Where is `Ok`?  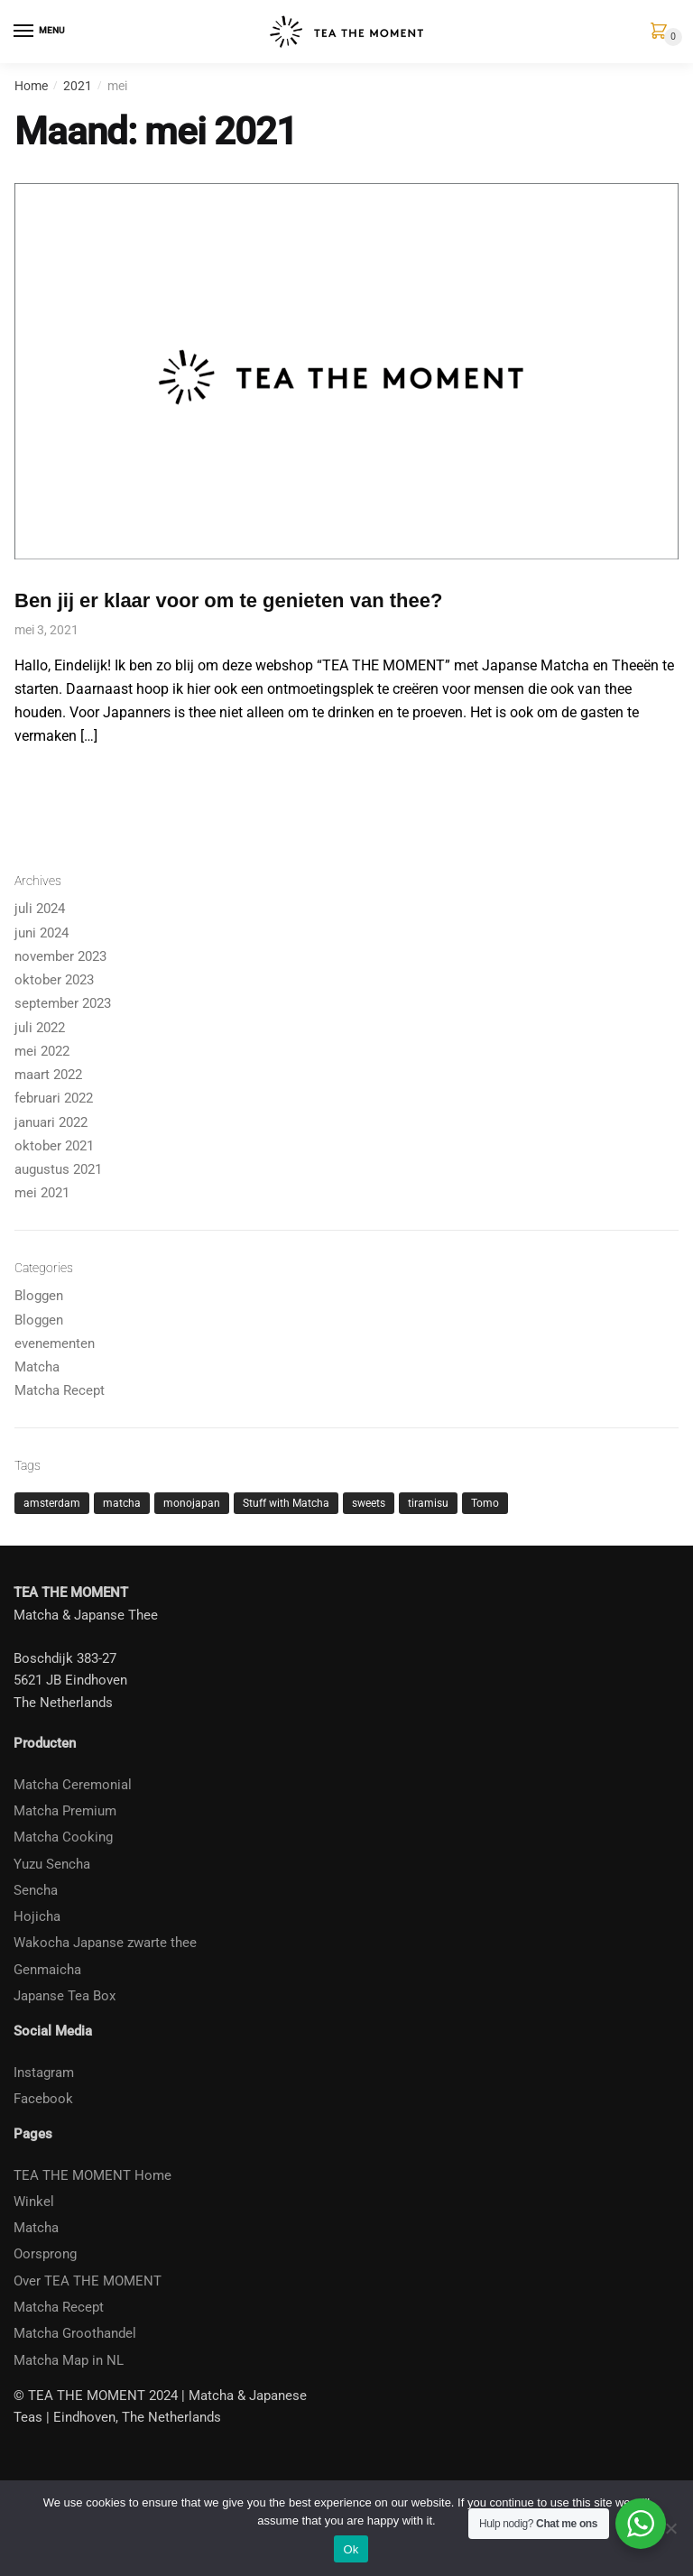 Ok is located at coordinates (350, 2549).